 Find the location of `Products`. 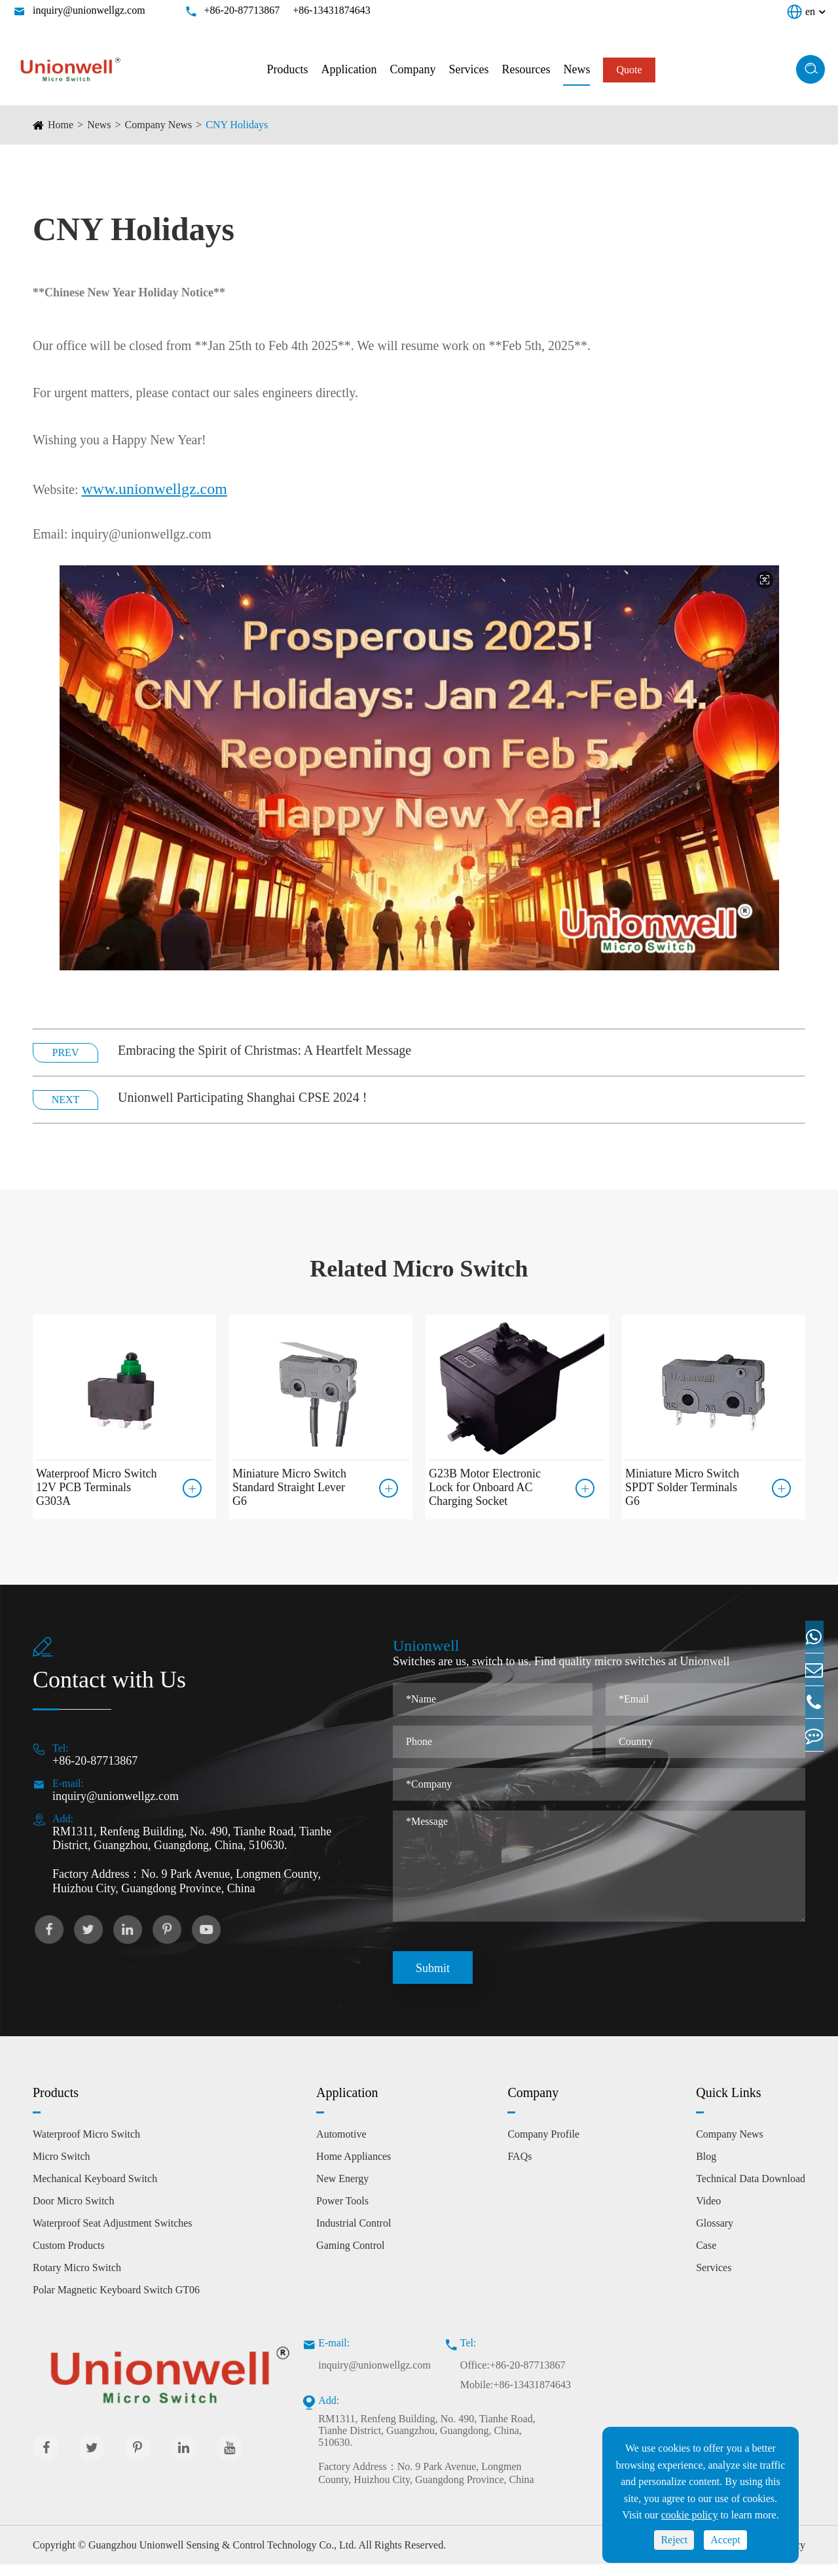

Products is located at coordinates (287, 69).